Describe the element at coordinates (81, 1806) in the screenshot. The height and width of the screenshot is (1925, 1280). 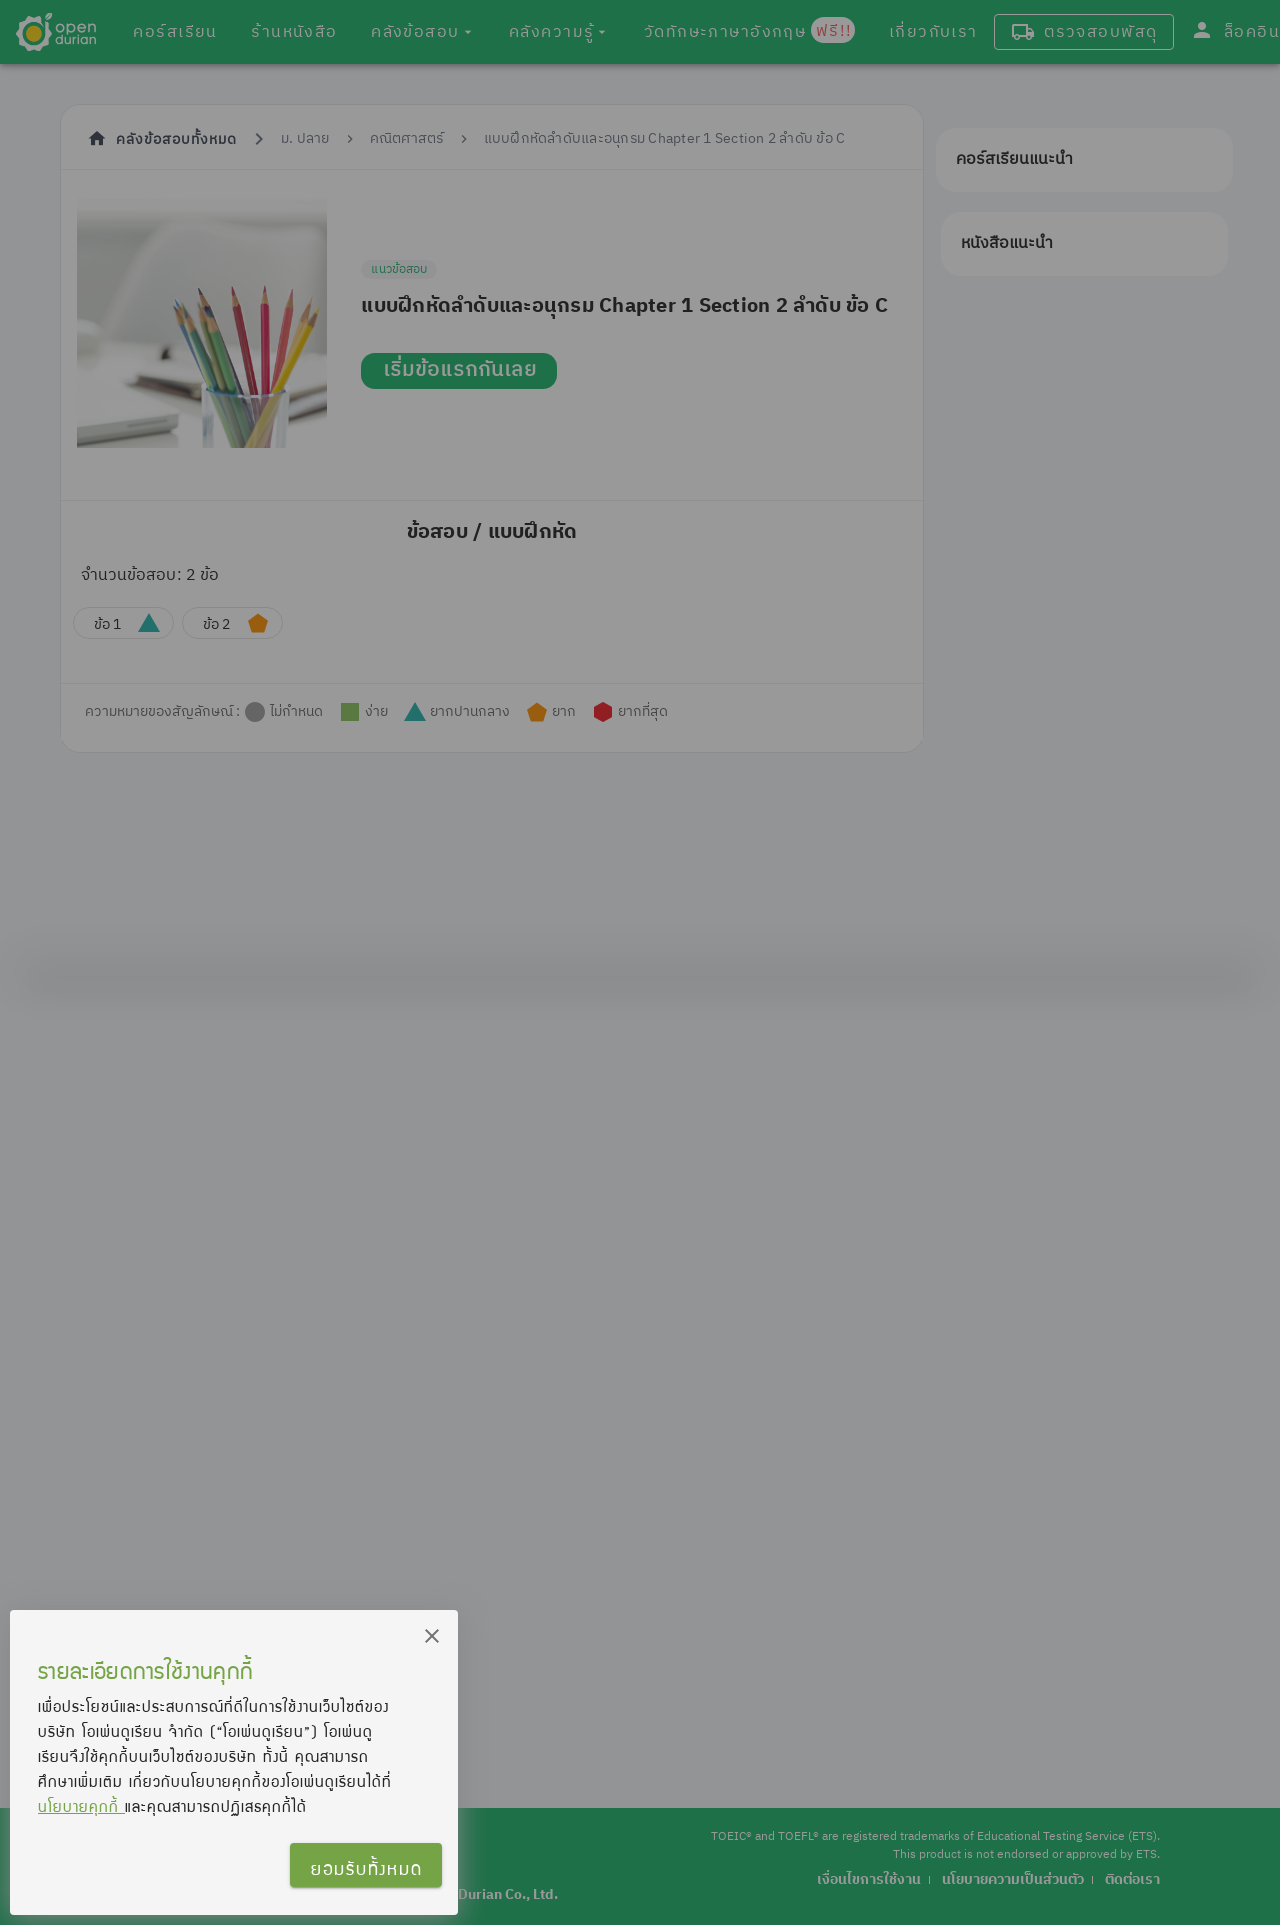
I see `นโยบายคุกกี้` at that location.